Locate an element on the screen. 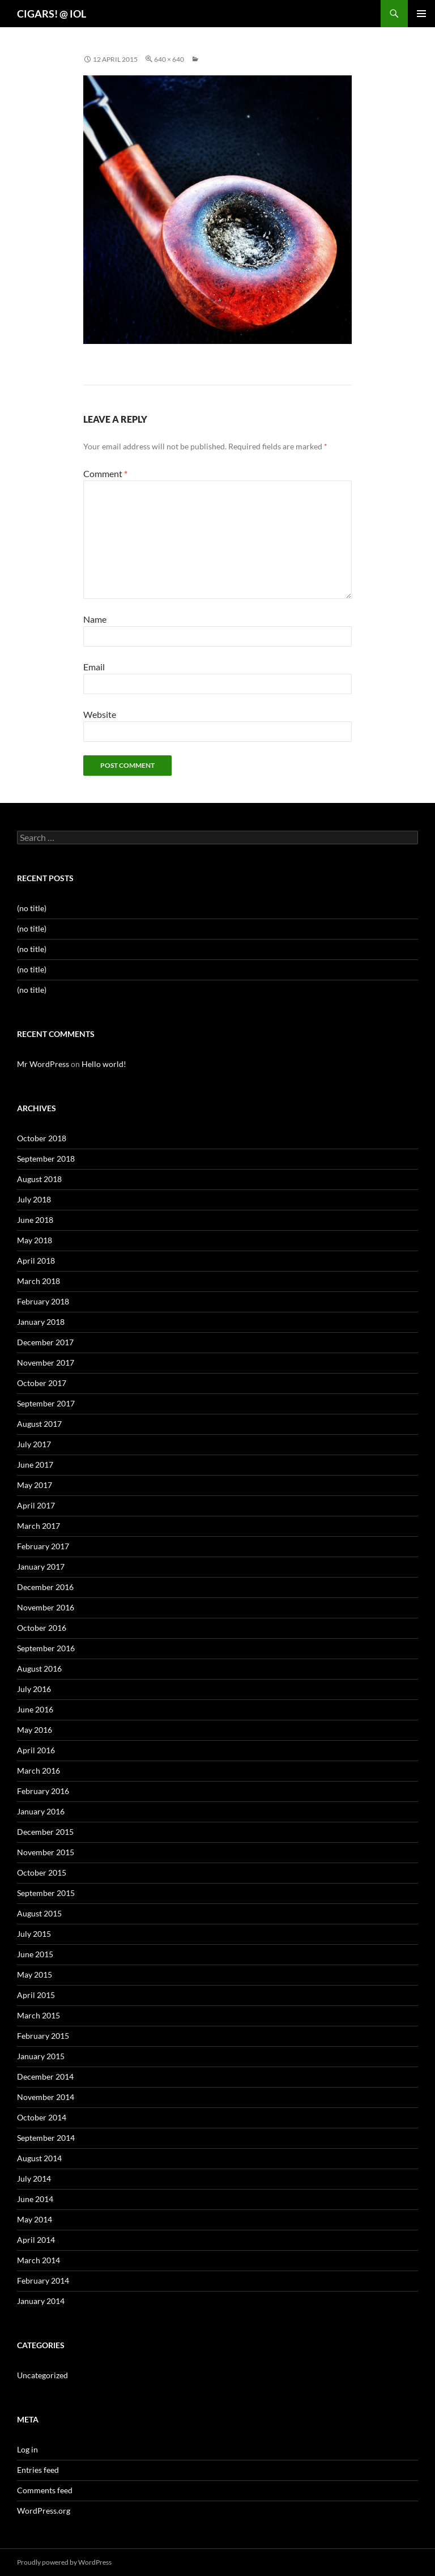 The image size is (435, 2576). September 2014 is located at coordinates (46, 2138).